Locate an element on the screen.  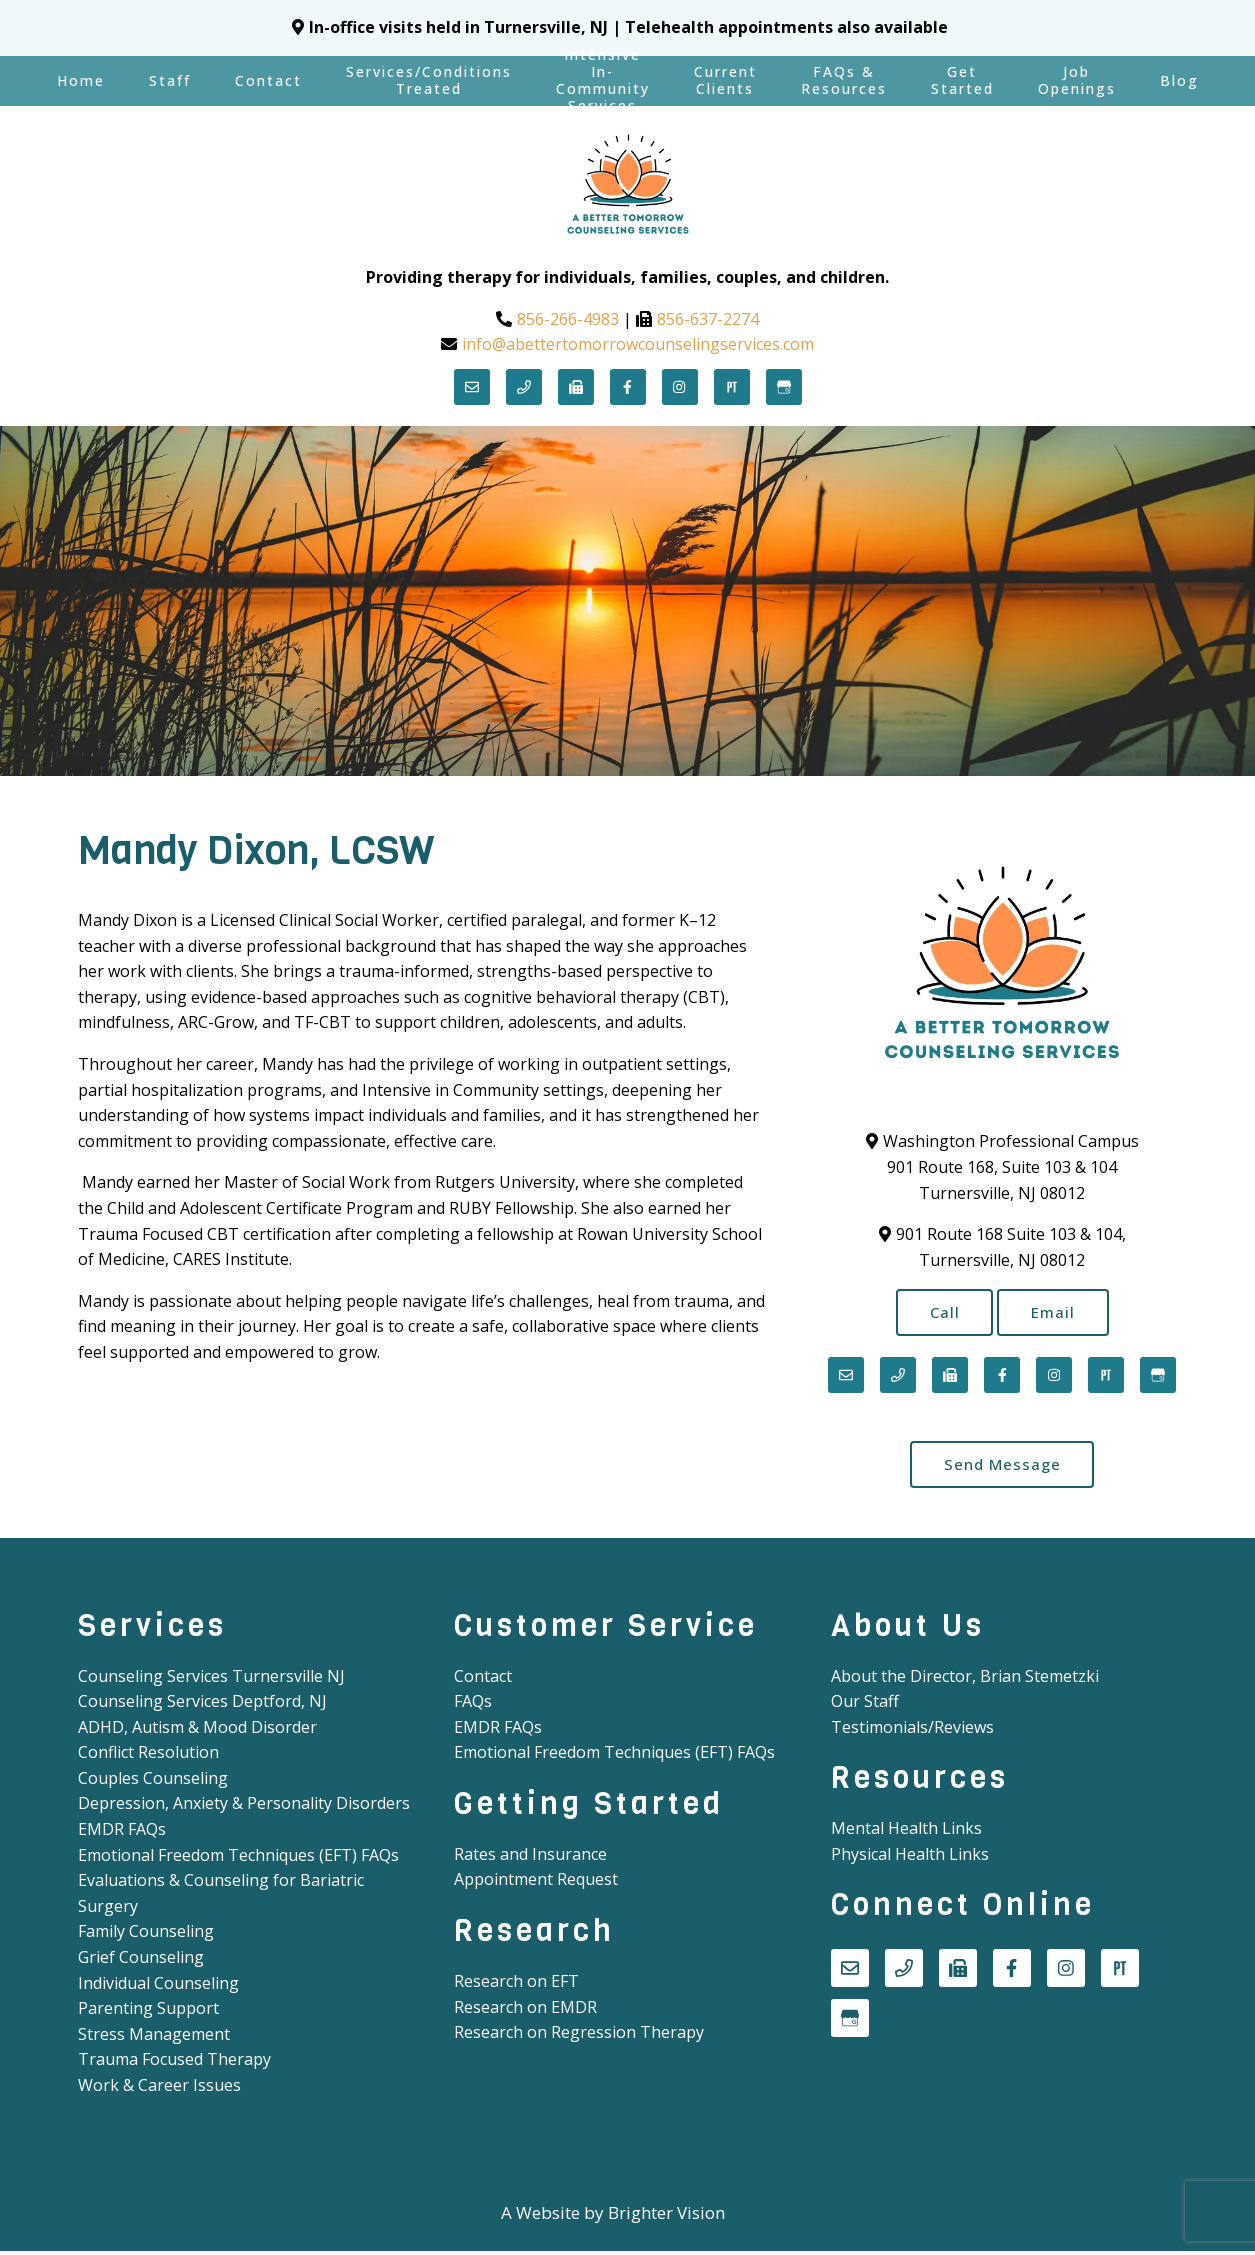
Services/Conditions Treated is located at coordinates (429, 80).